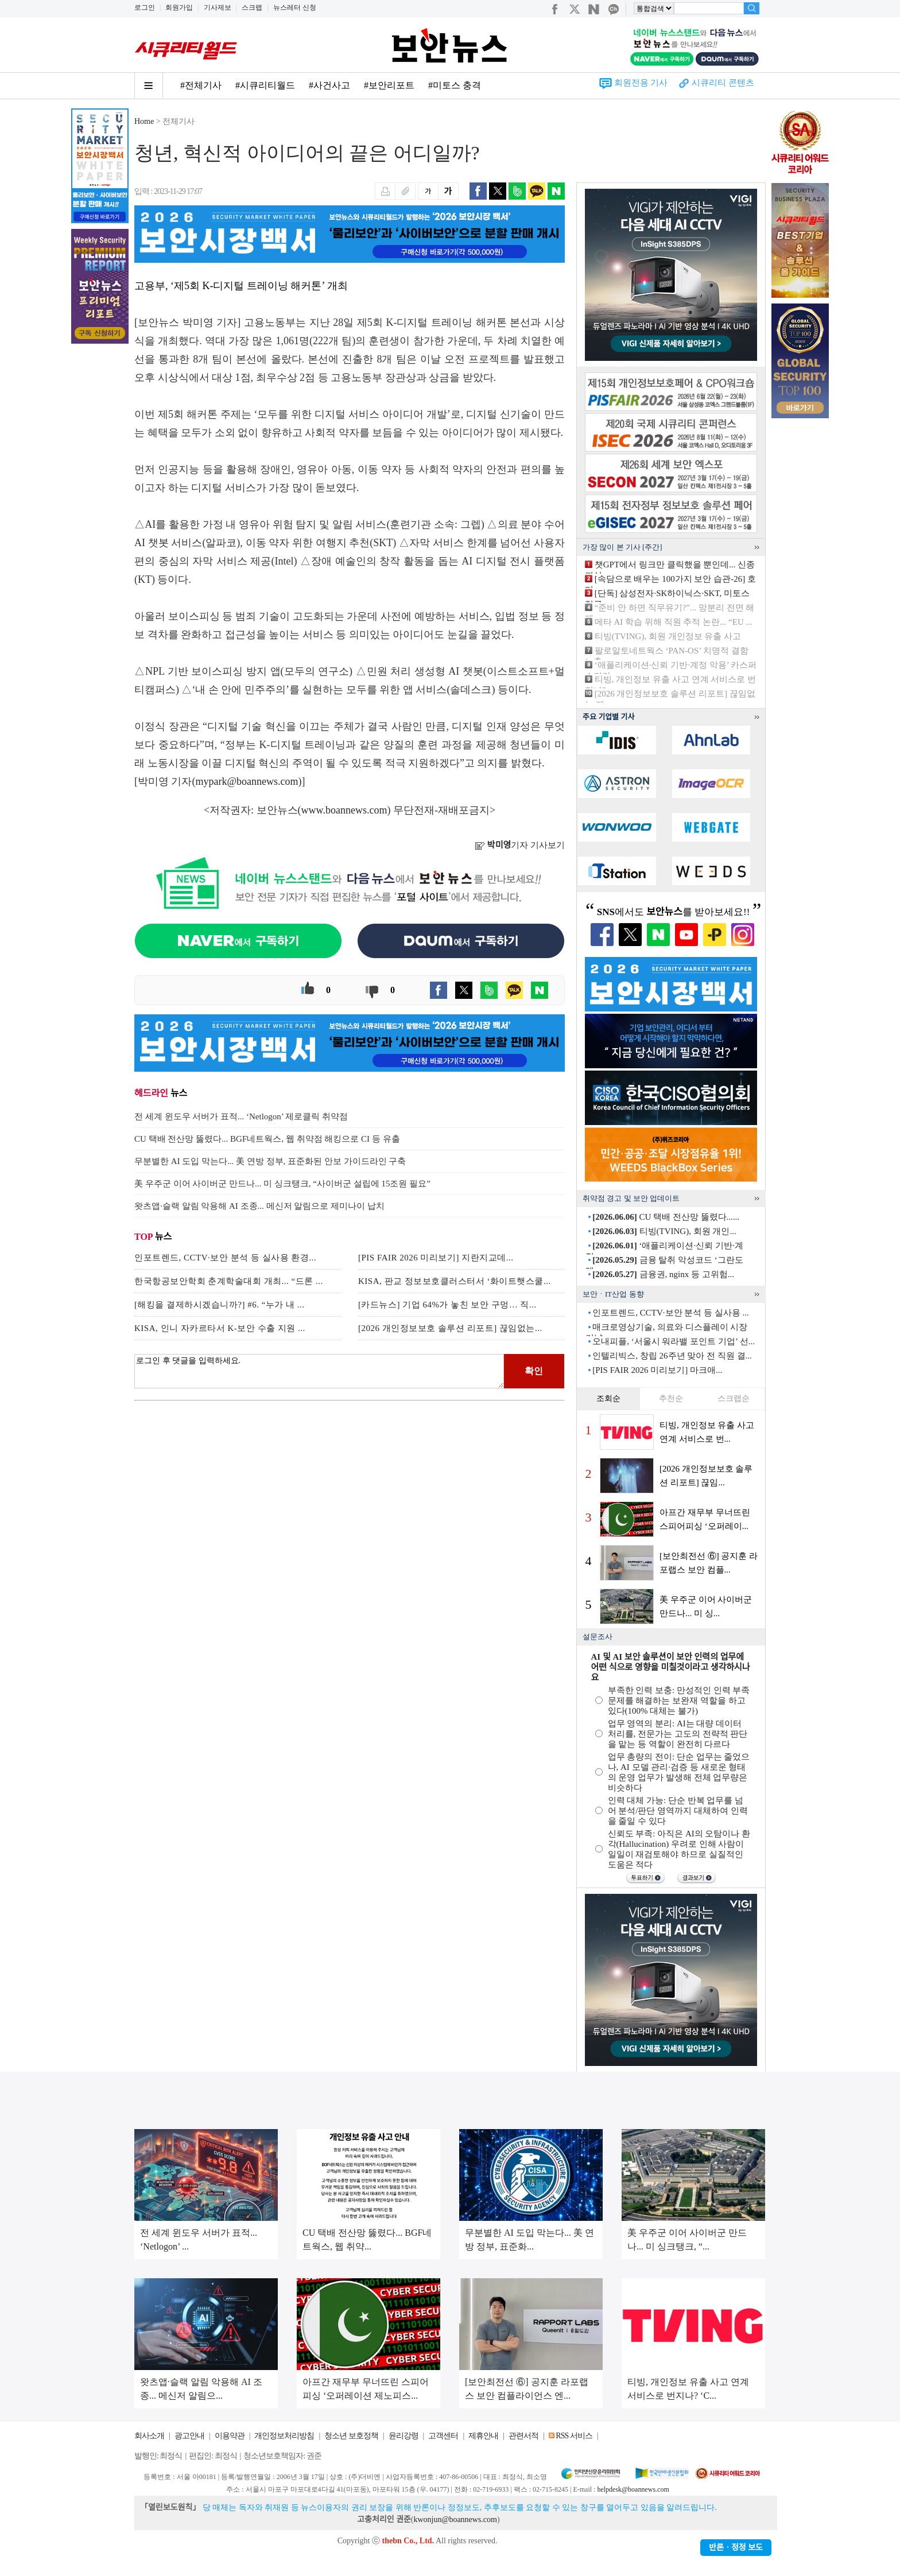 This screenshot has width=900, height=2576. Describe the element at coordinates (284, 2435) in the screenshot. I see `개인정보처리방침` at that location.